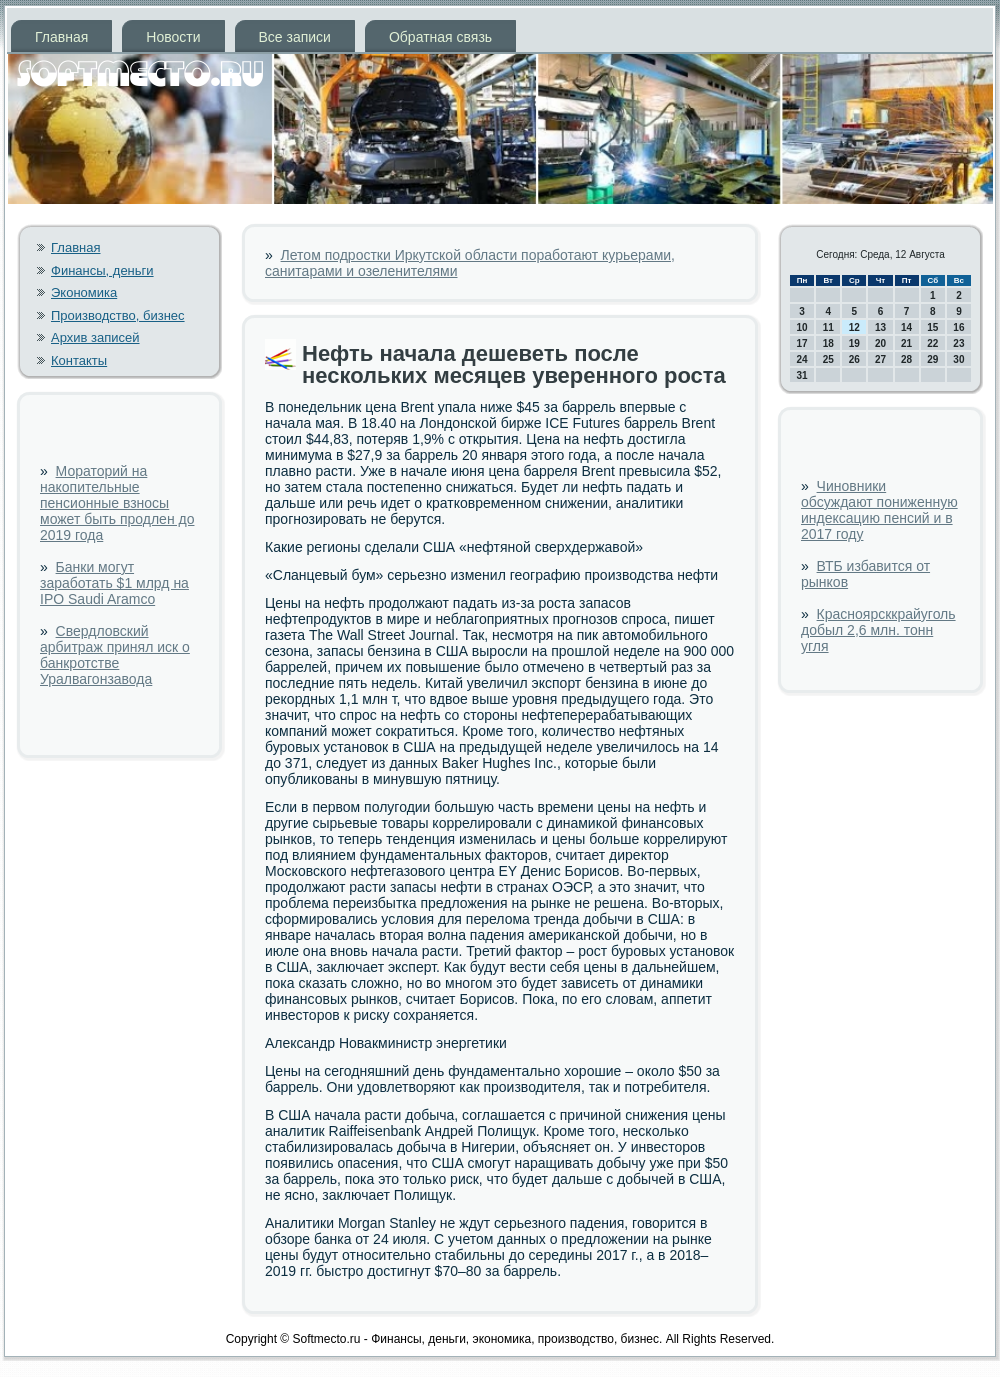 The width and height of the screenshot is (1000, 1377). I want to click on 21, so click(906, 343).